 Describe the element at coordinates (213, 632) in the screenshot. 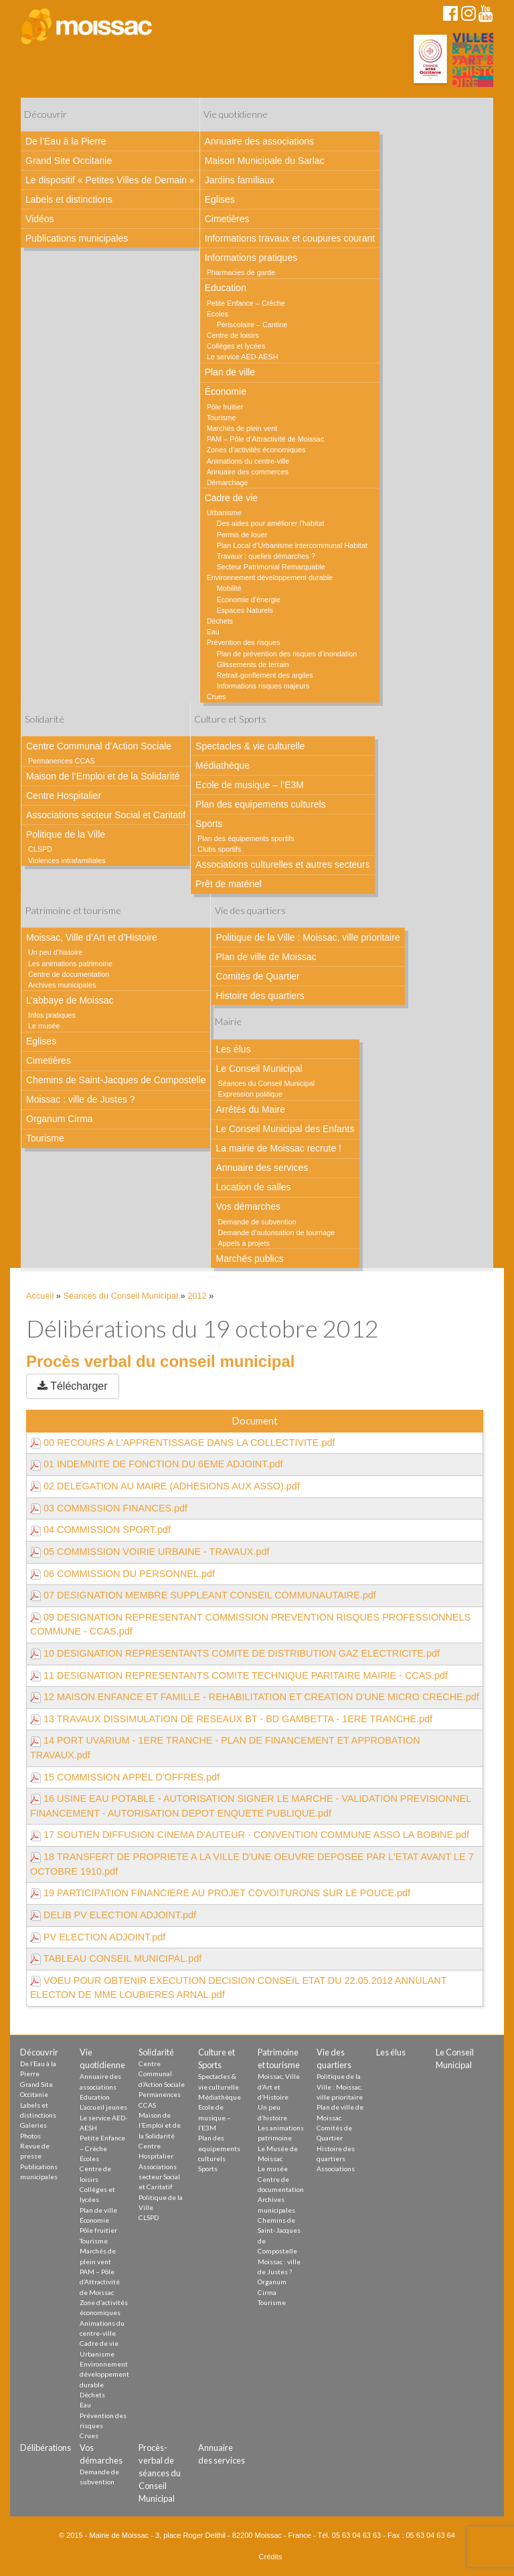

I see `Eau` at that location.